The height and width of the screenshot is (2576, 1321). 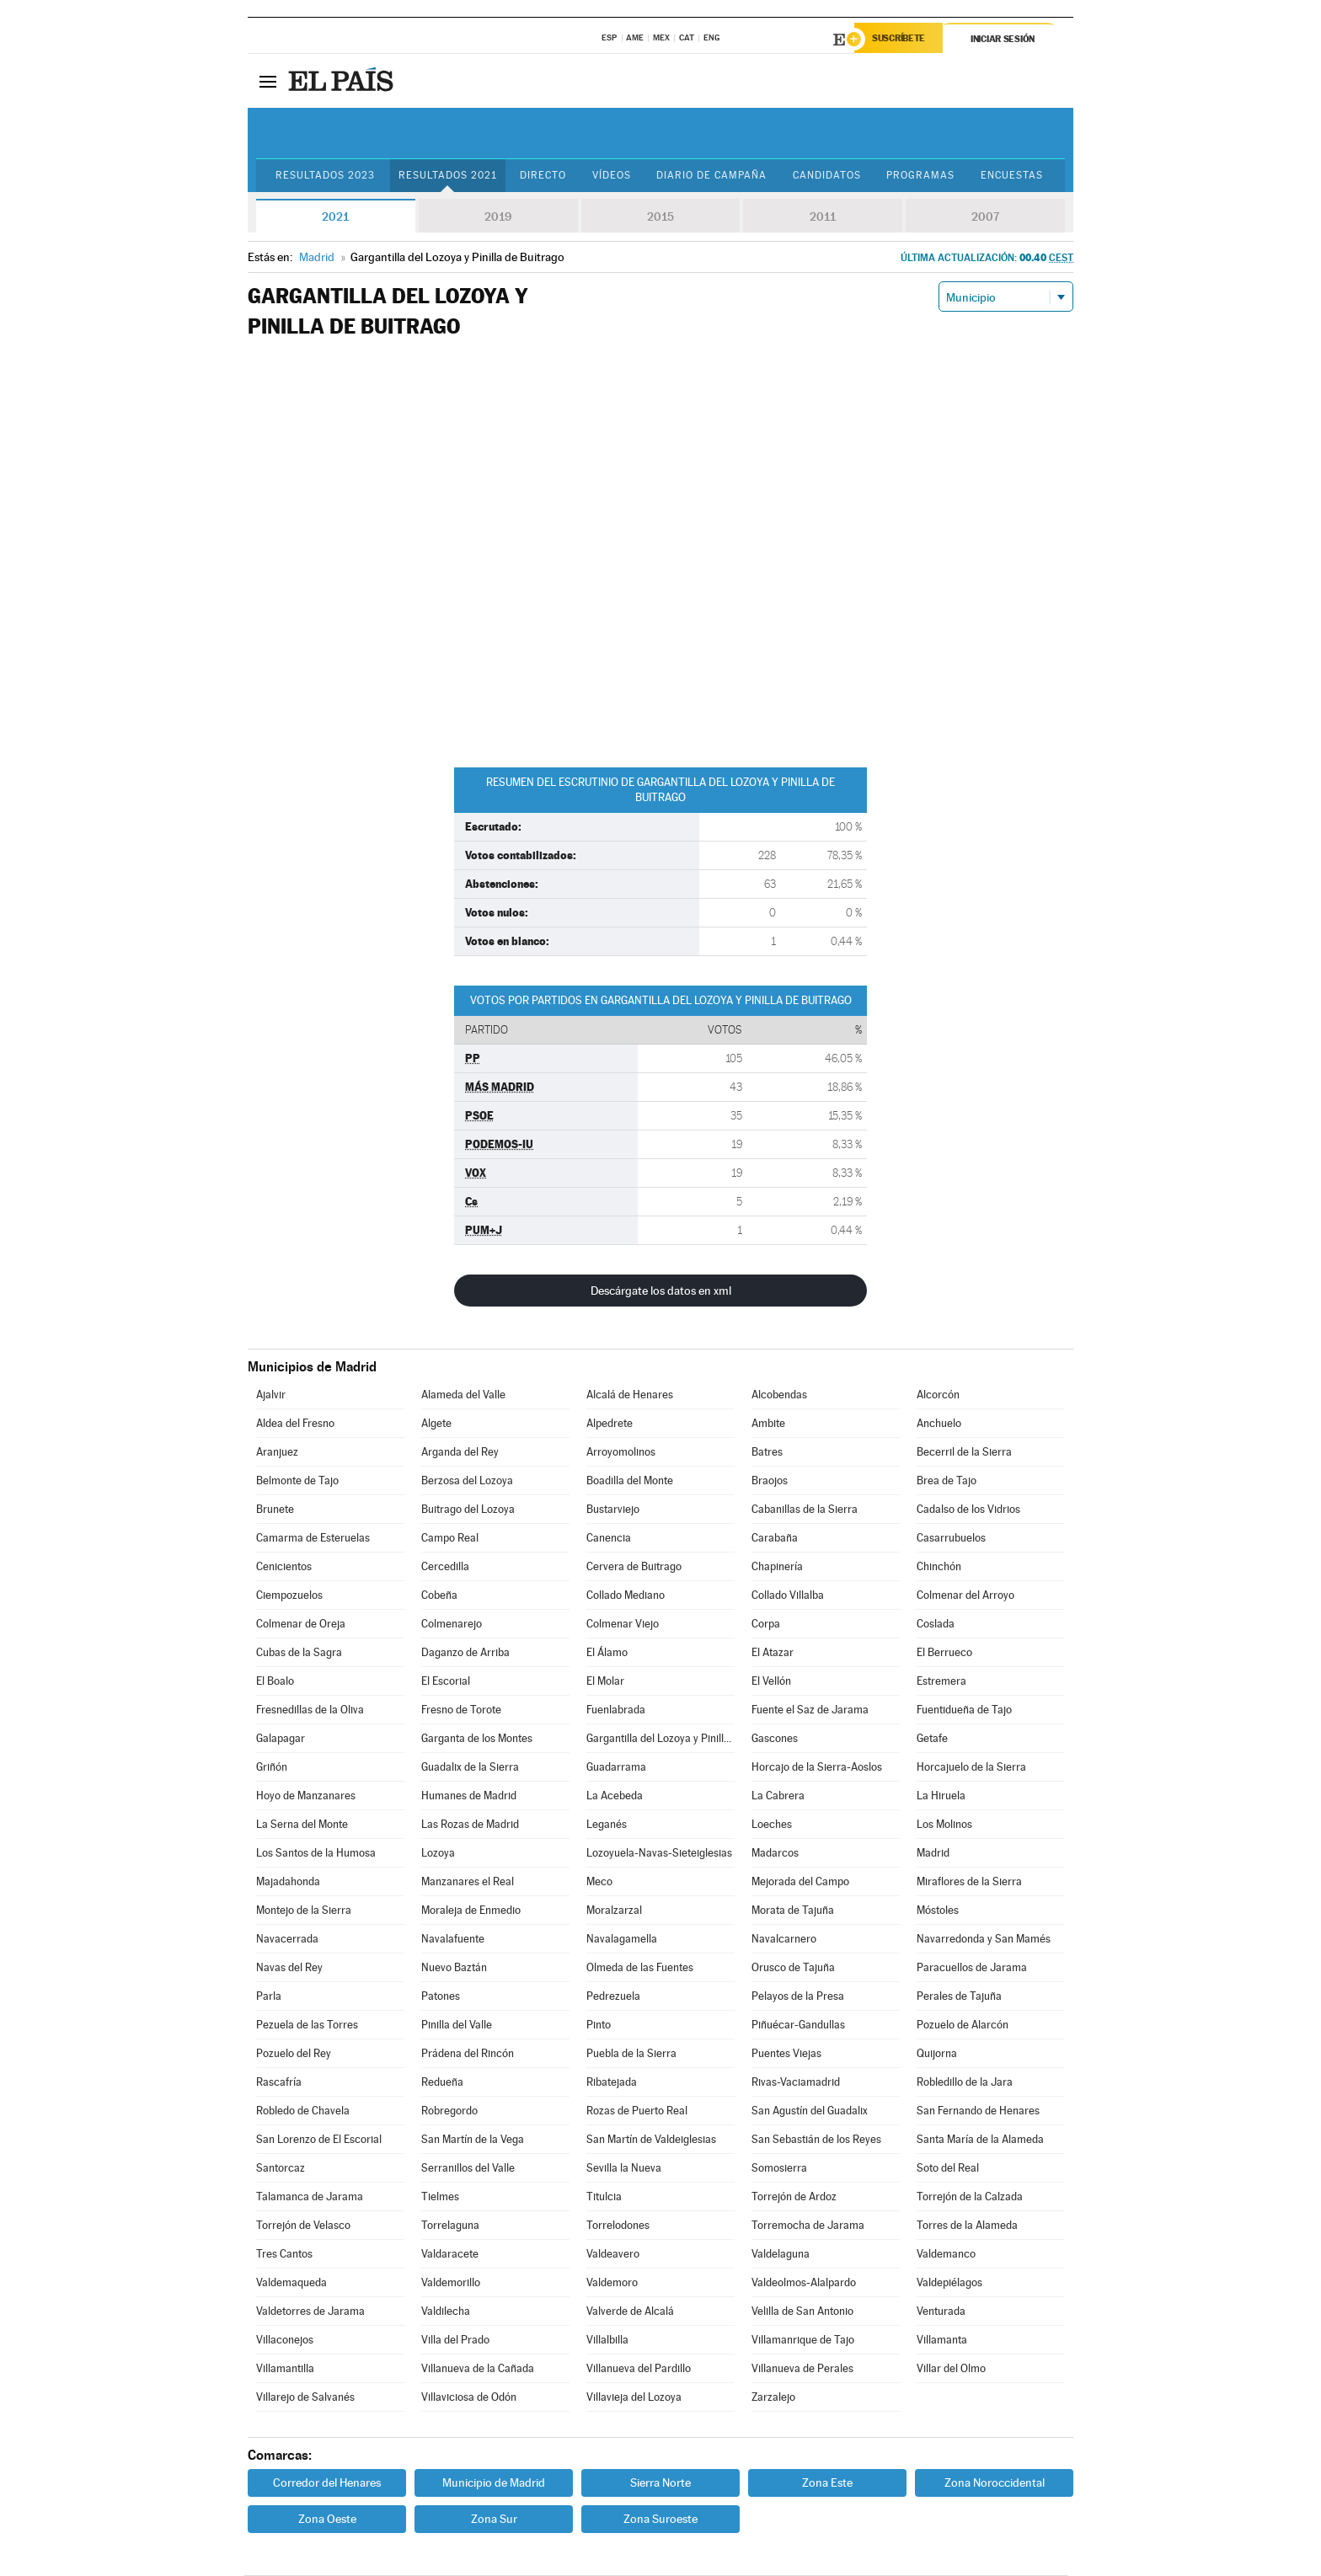 What do you see at coordinates (971, 1767) in the screenshot?
I see `Horcajuelo de la Sierra` at bounding box center [971, 1767].